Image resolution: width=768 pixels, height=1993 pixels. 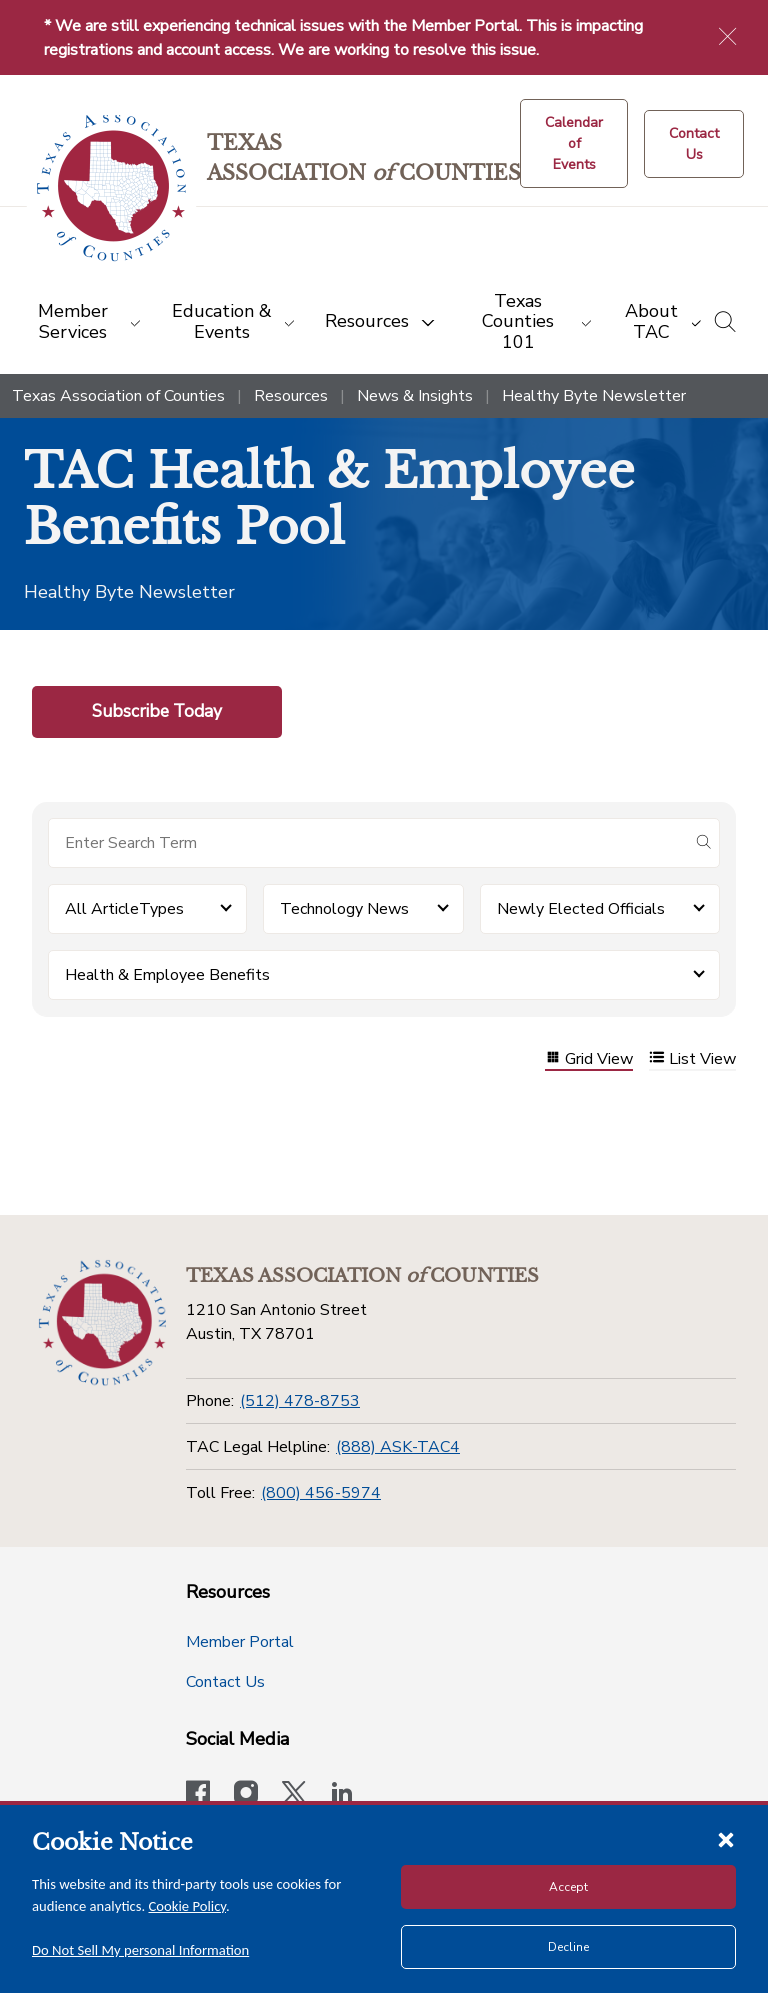 I want to click on Health & Employee Benefits [button], so click(x=167, y=975).